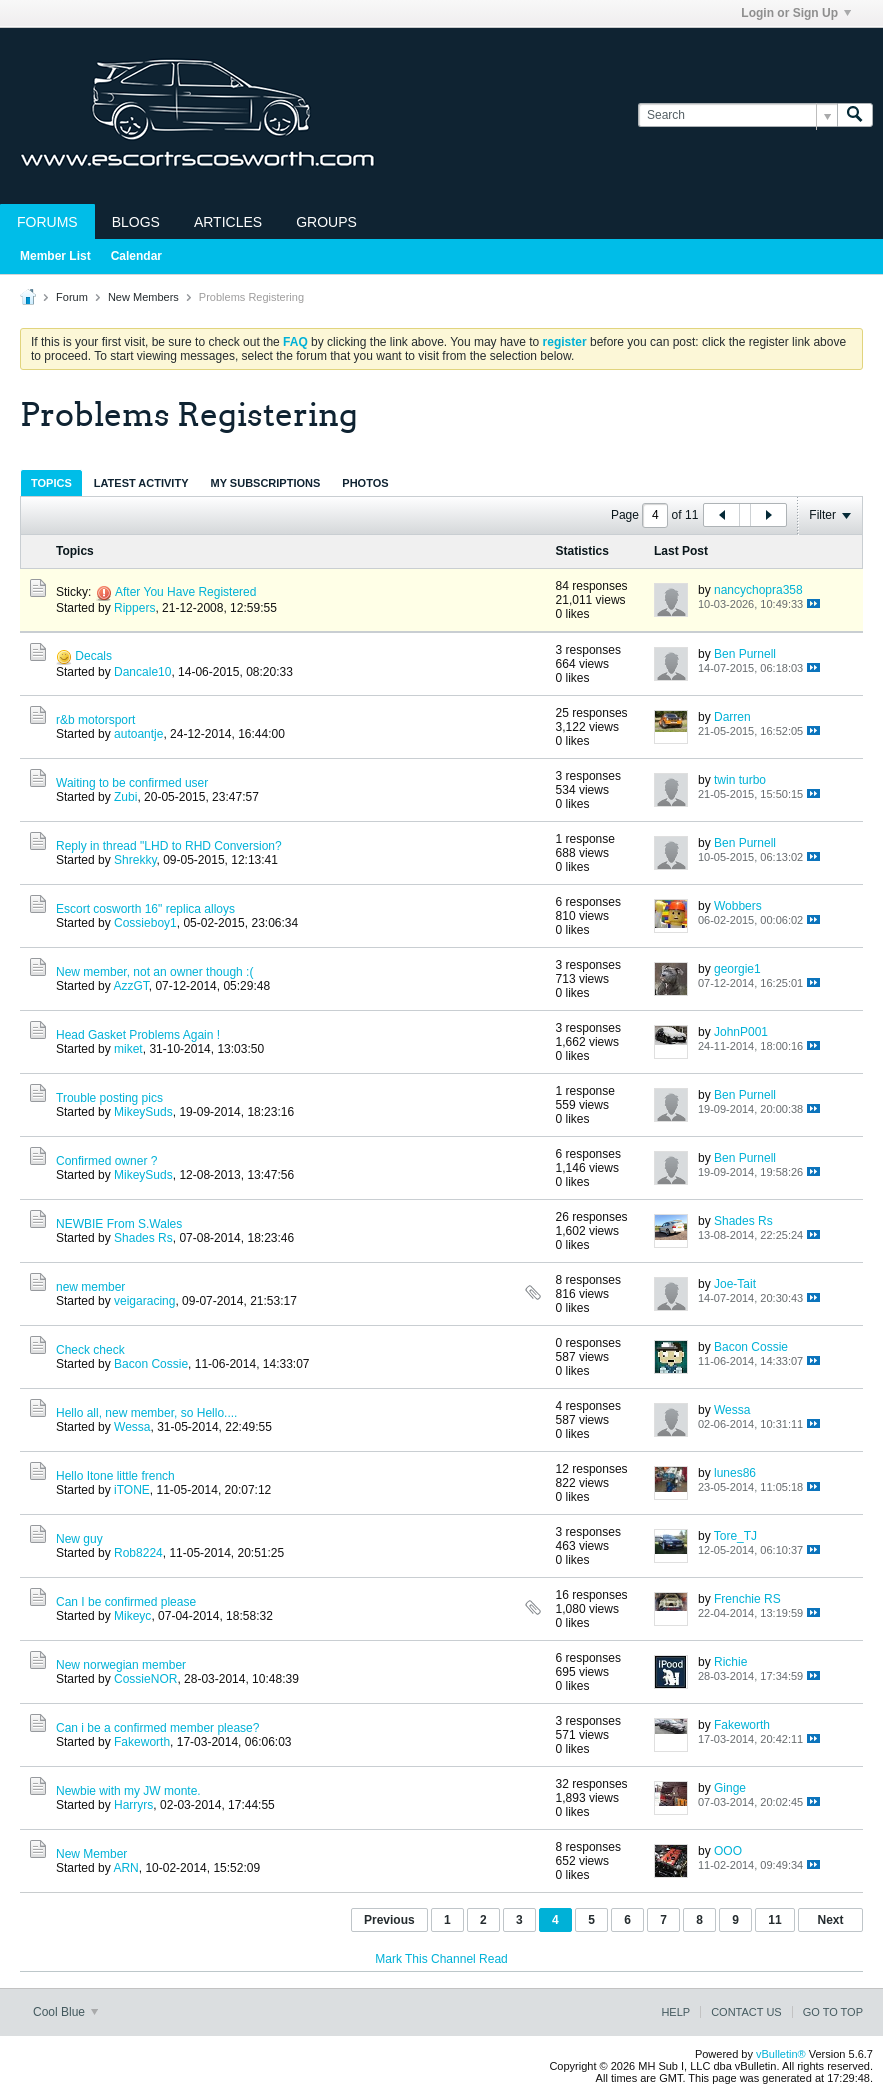 This screenshot has height=2084, width=883. Describe the element at coordinates (109, 1098) in the screenshot. I see `Trouble posting pics` at that location.